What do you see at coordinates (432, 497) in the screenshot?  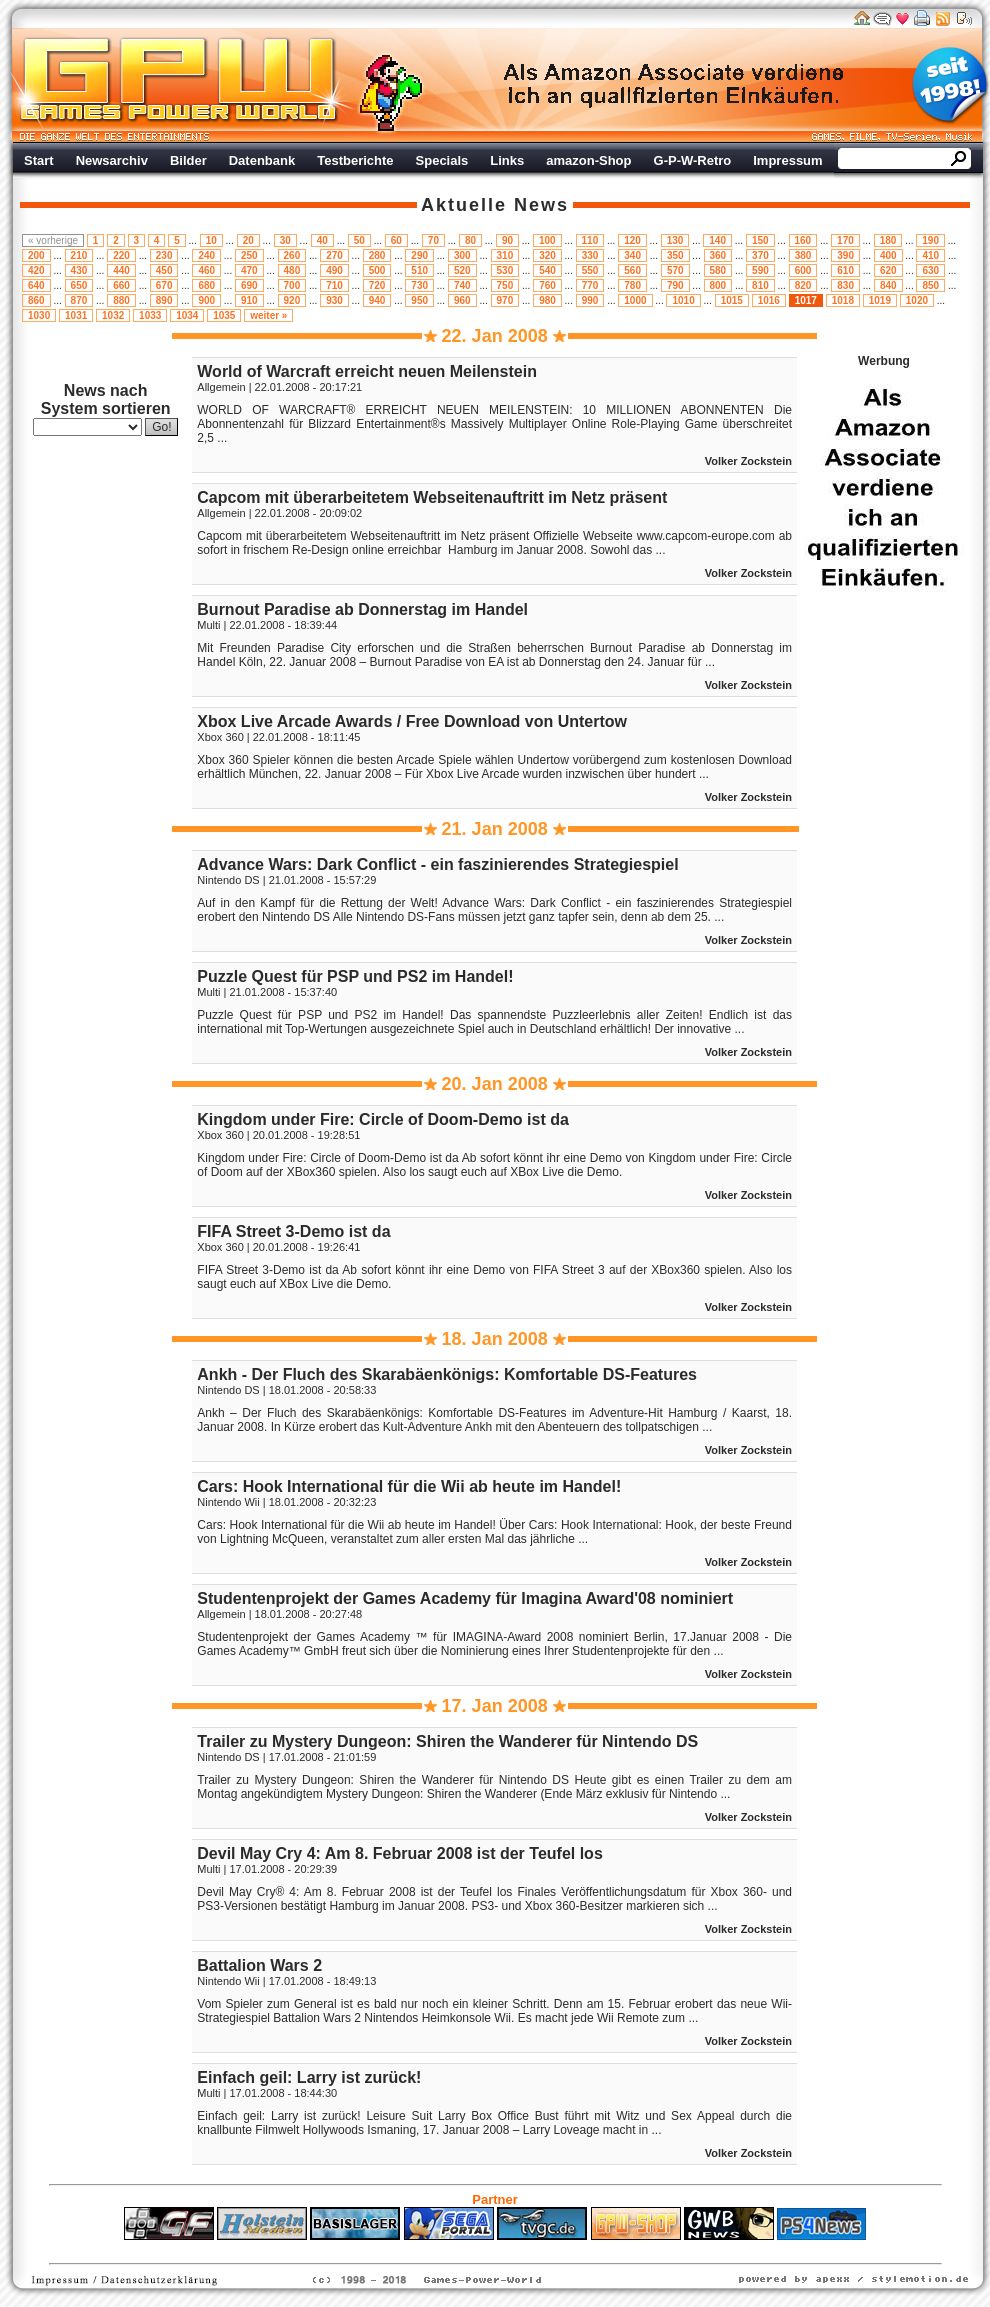 I see `Capcom mit überarbeitetem Webseitenauftritt im Netz präsent` at bounding box center [432, 497].